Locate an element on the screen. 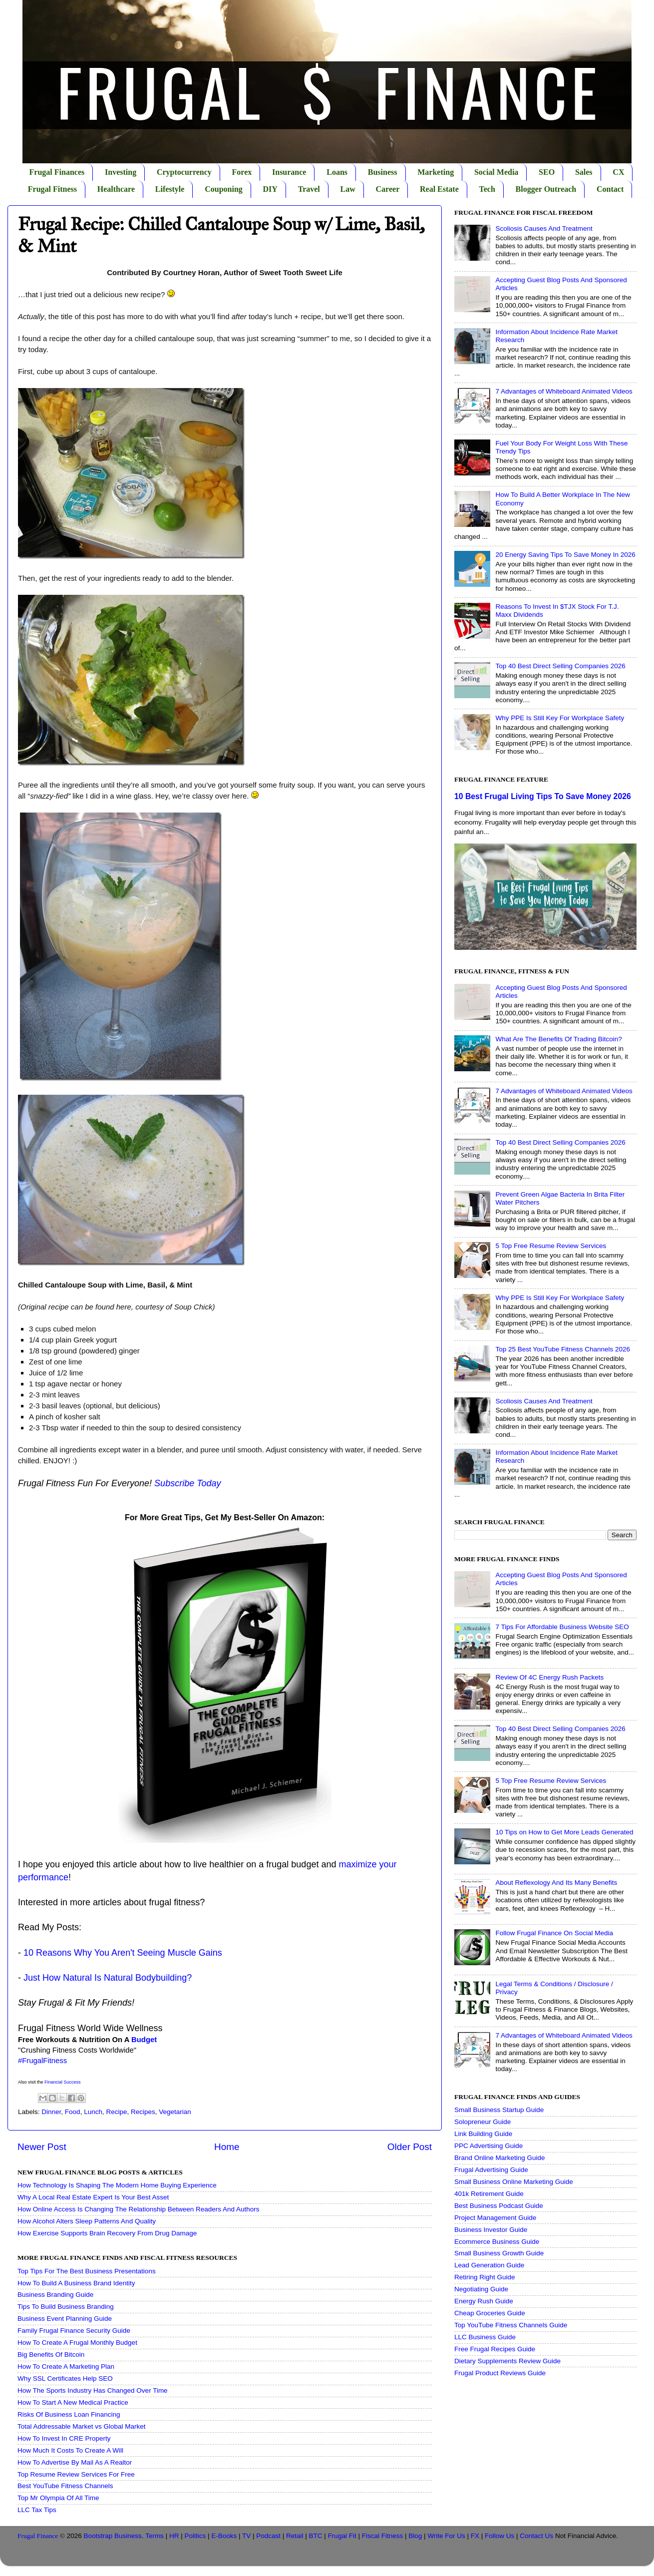 The image size is (654, 2576). Energy Rush Guide is located at coordinates (483, 2301).